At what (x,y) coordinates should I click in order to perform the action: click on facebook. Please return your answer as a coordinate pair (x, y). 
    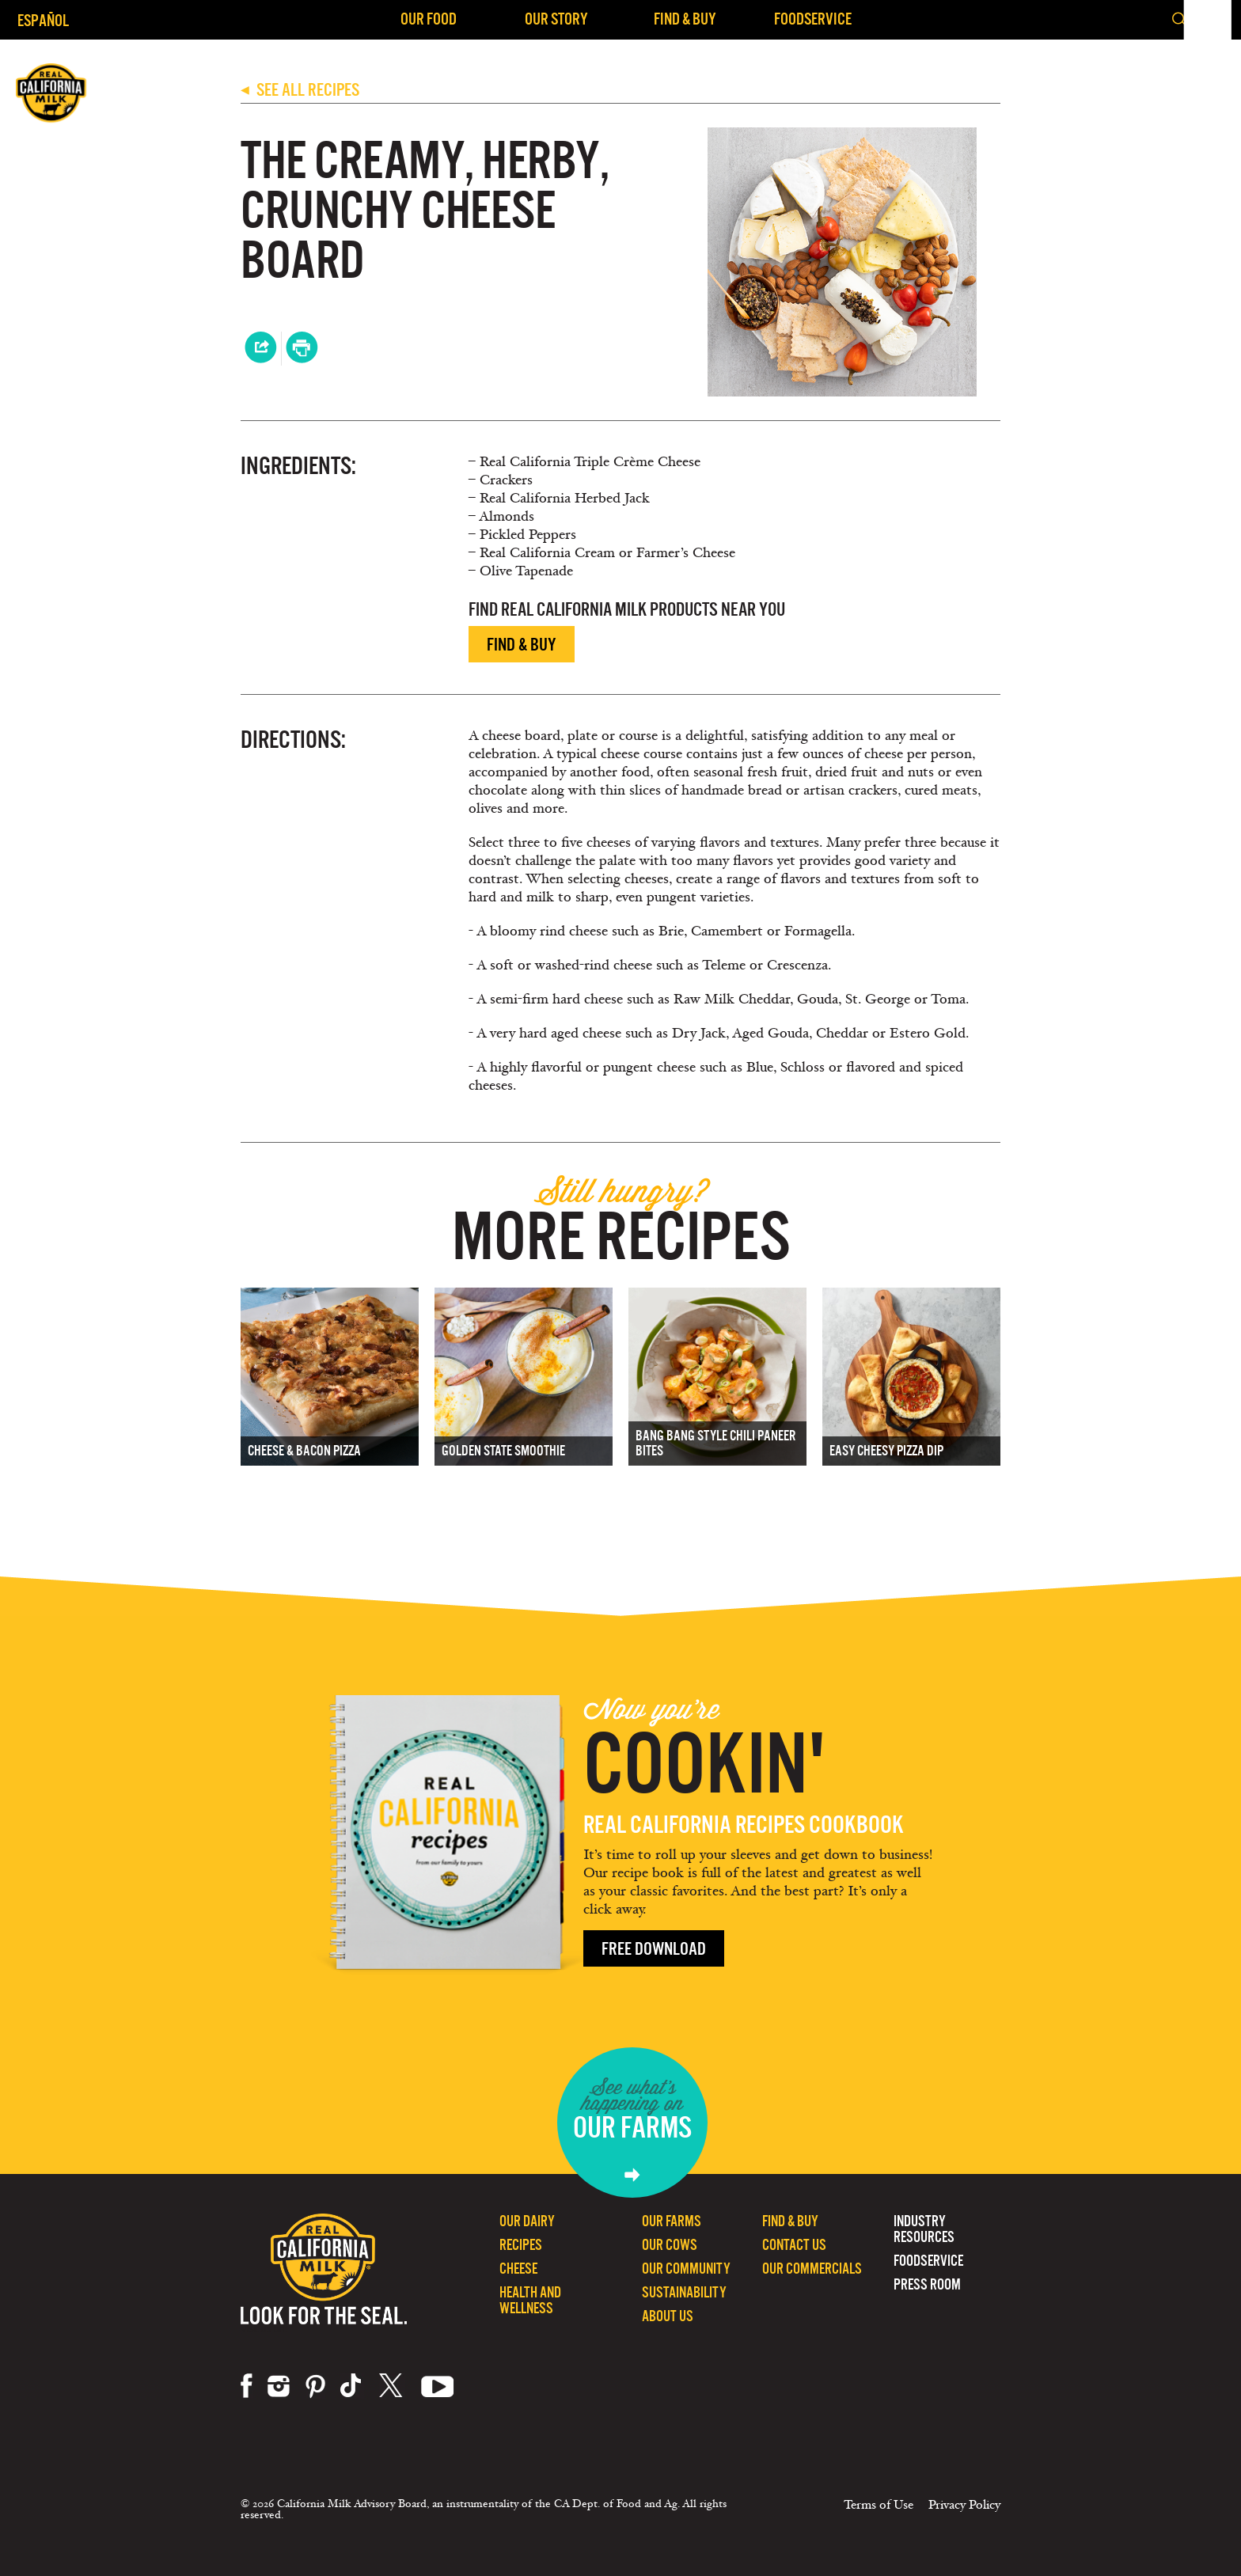
    Looking at the image, I should click on (246, 2386).